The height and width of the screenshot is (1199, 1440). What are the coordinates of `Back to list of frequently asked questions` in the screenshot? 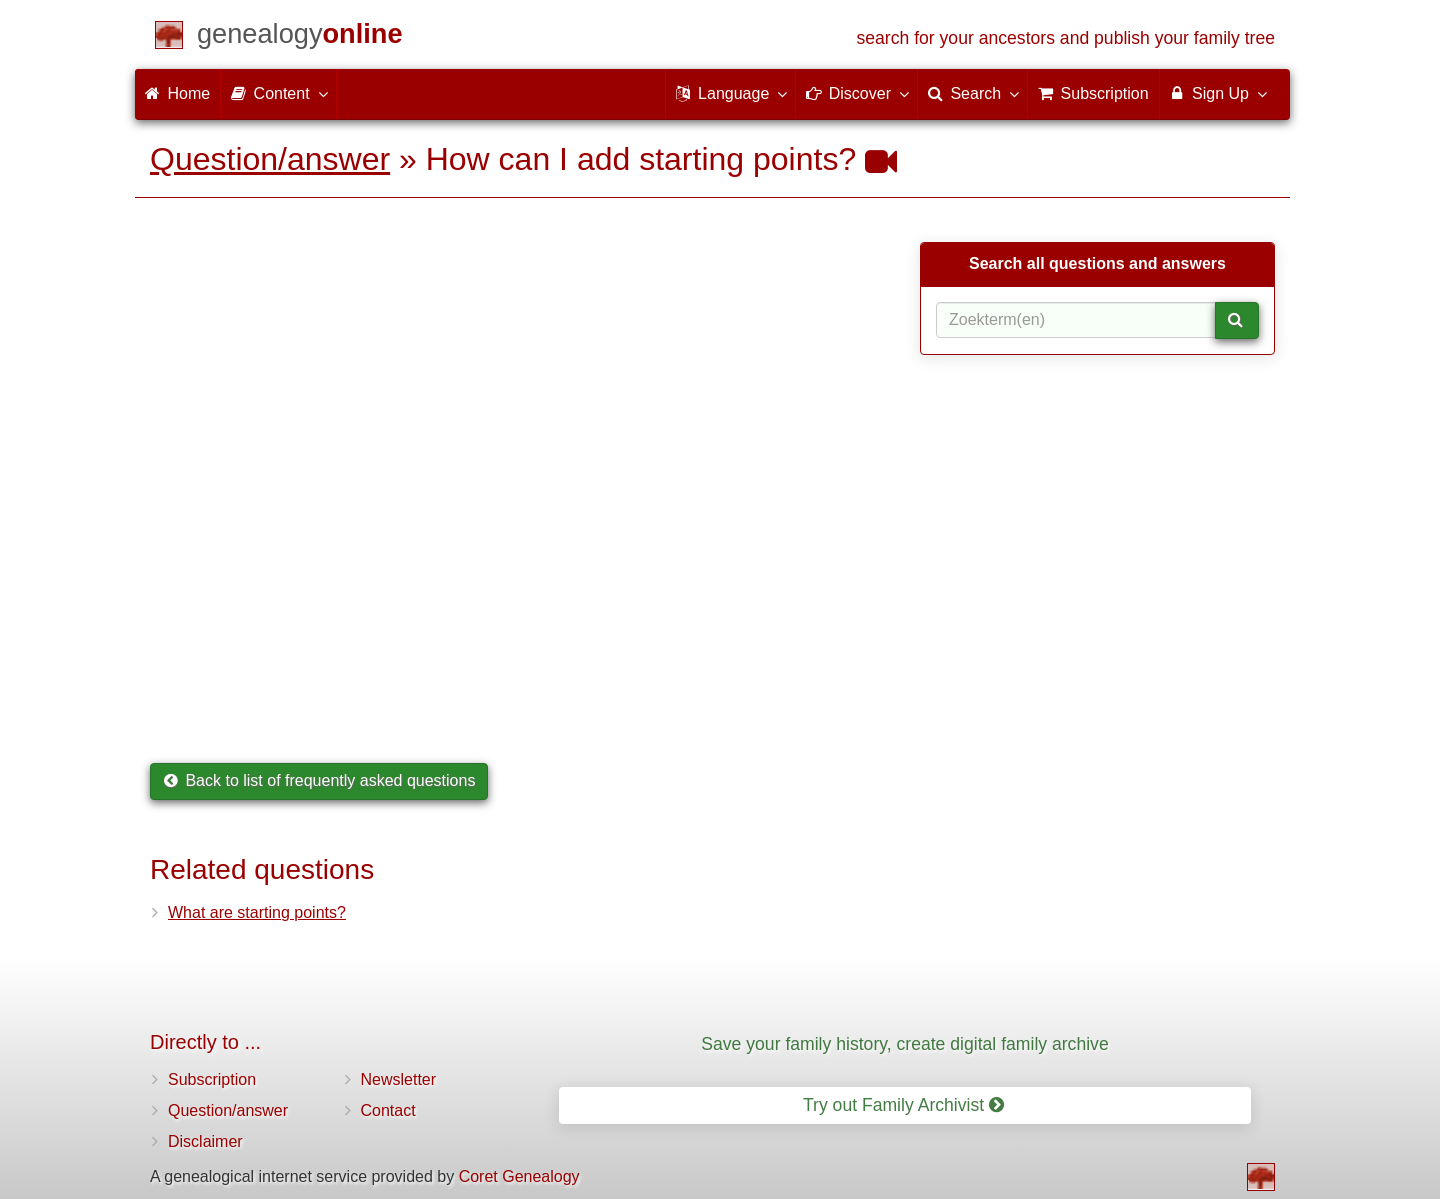 It's located at (319, 780).